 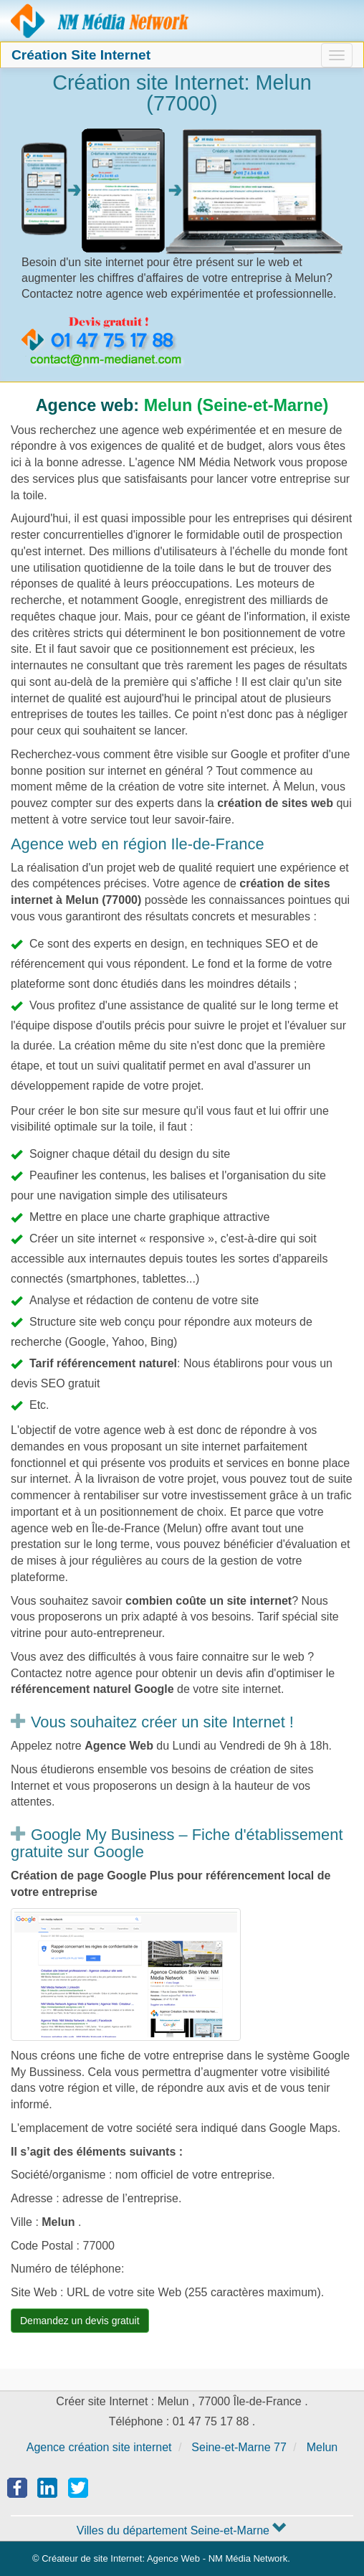 What do you see at coordinates (80, 54) in the screenshot?
I see `Création Site Internet` at bounding box center [80, 54].